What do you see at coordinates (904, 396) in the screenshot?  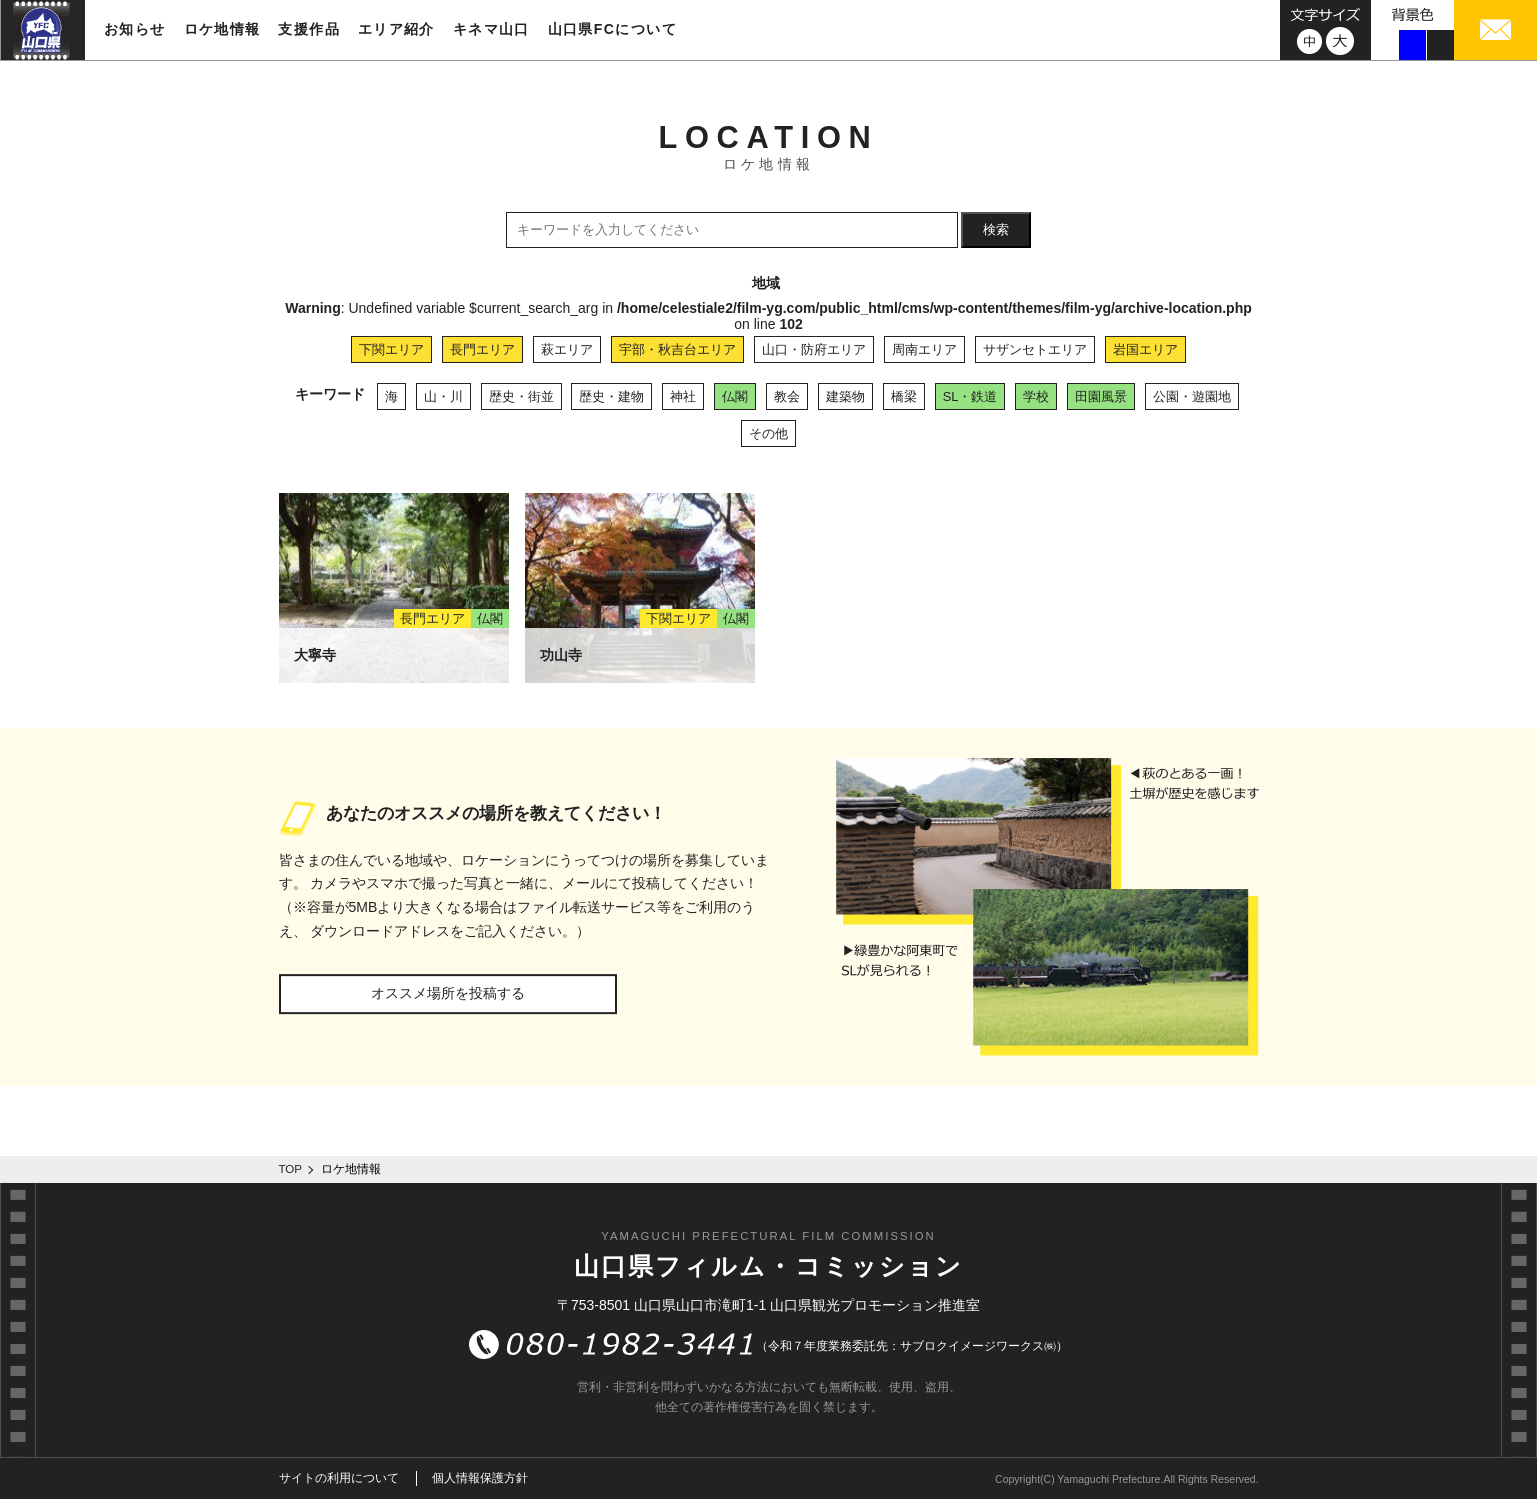 I see `橋梁` at bounding box center [904, 396].